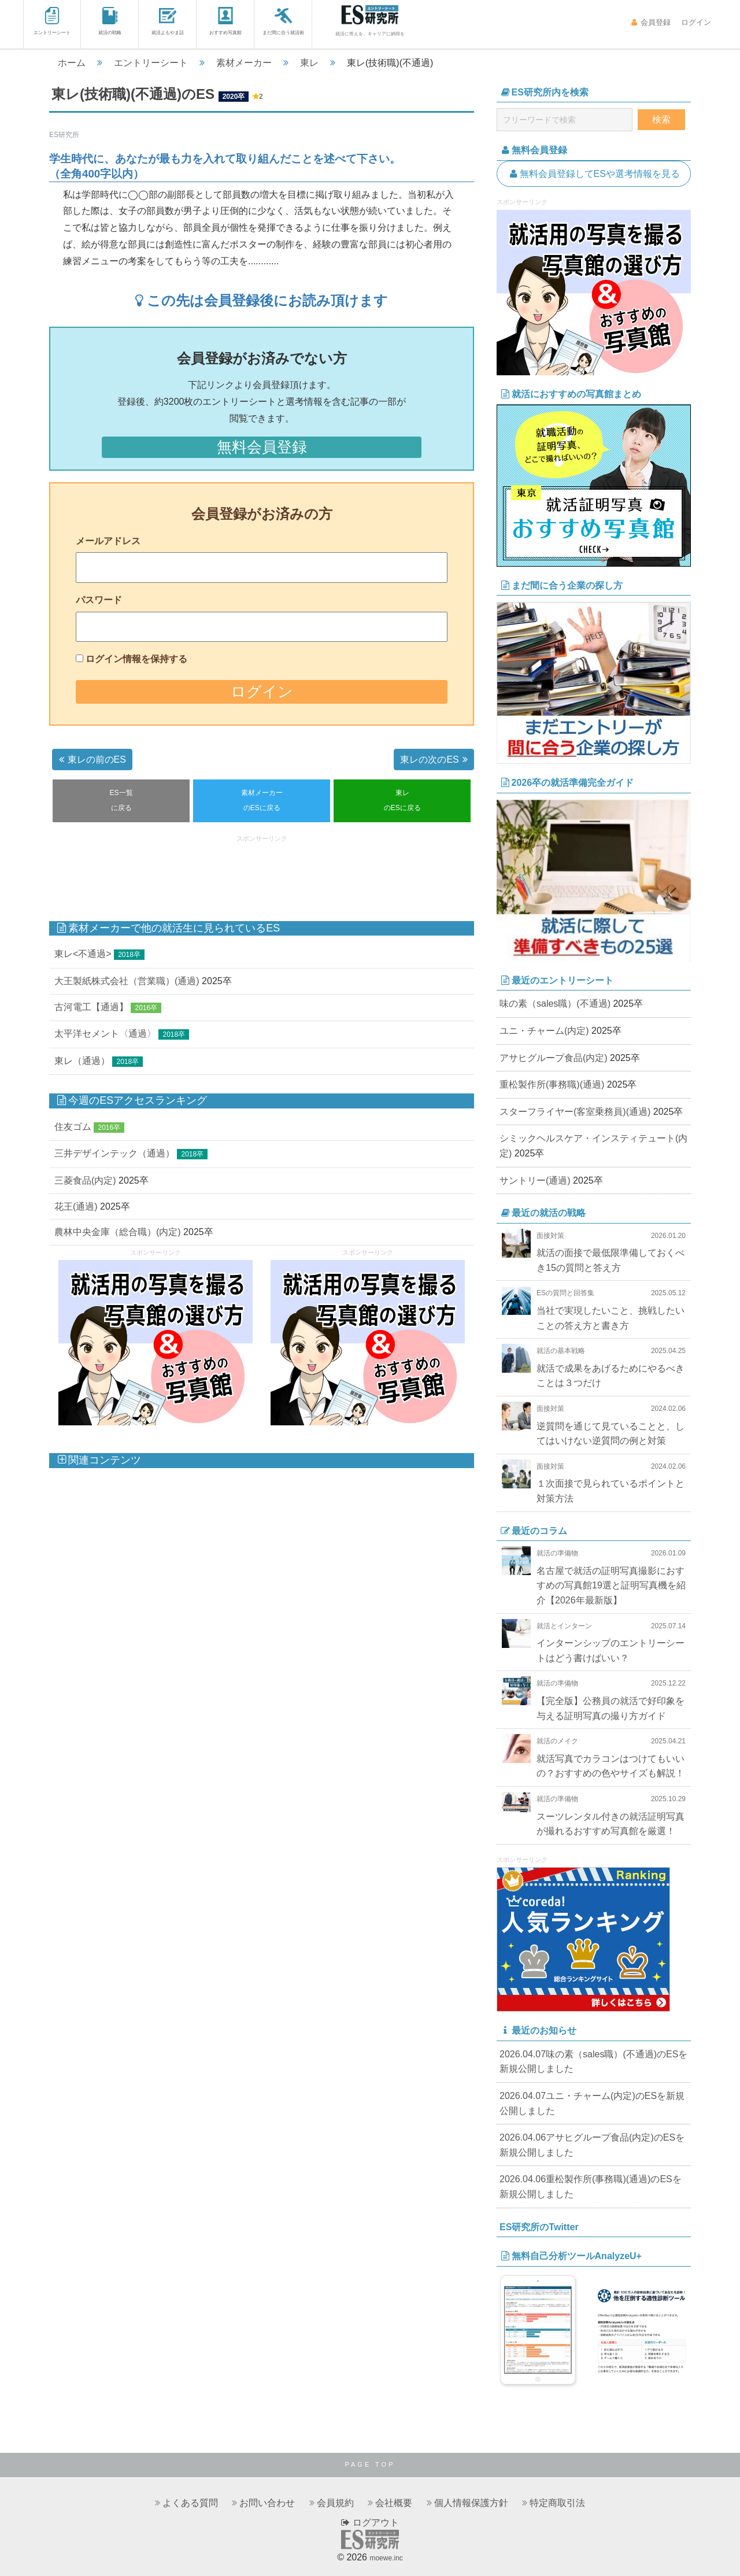 Image resolution: width=740 pixels, height=2576 pixels. What do you see at coordinates (560, 1351) in the screenshot?
I see `就活の基本戦略` at bounding box center [560, 1351].